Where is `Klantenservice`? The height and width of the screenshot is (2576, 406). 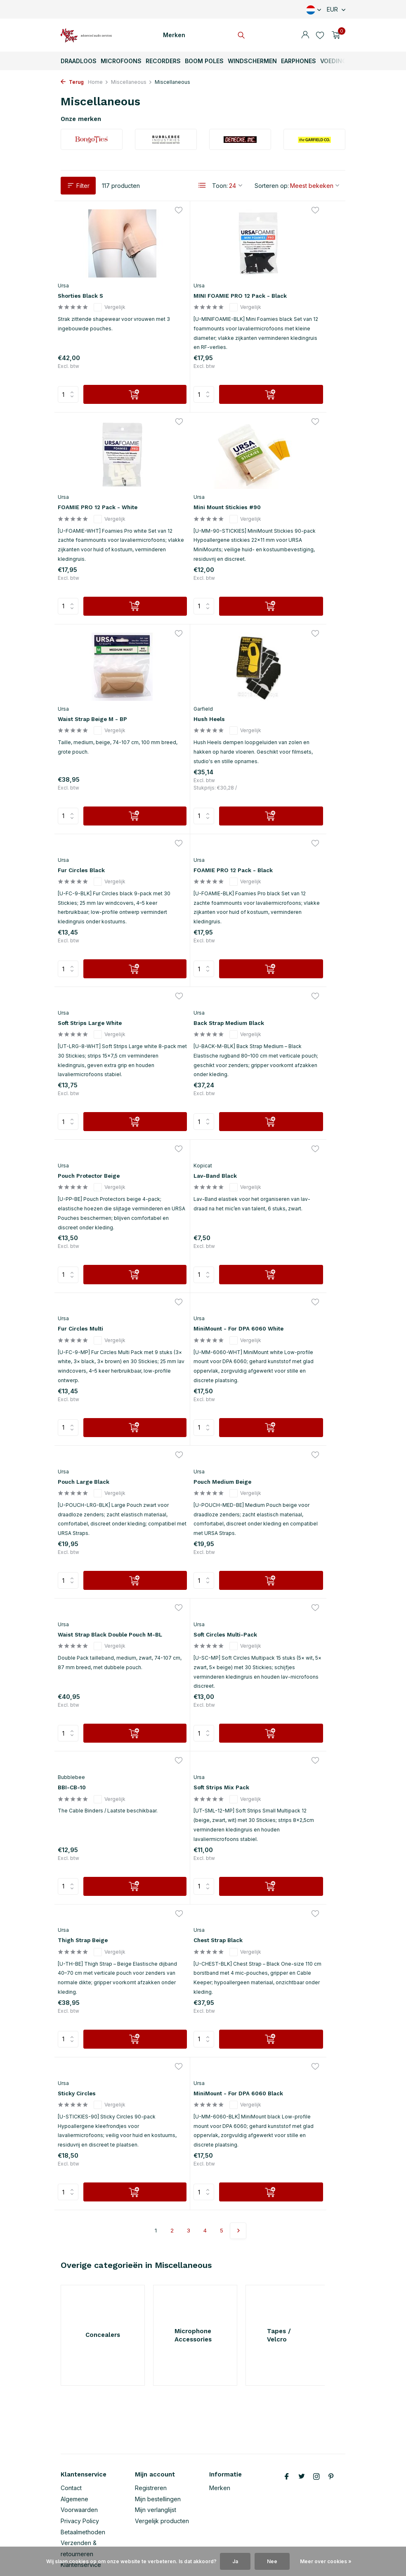 Klantenservice is located at coordinates (81, 2513).